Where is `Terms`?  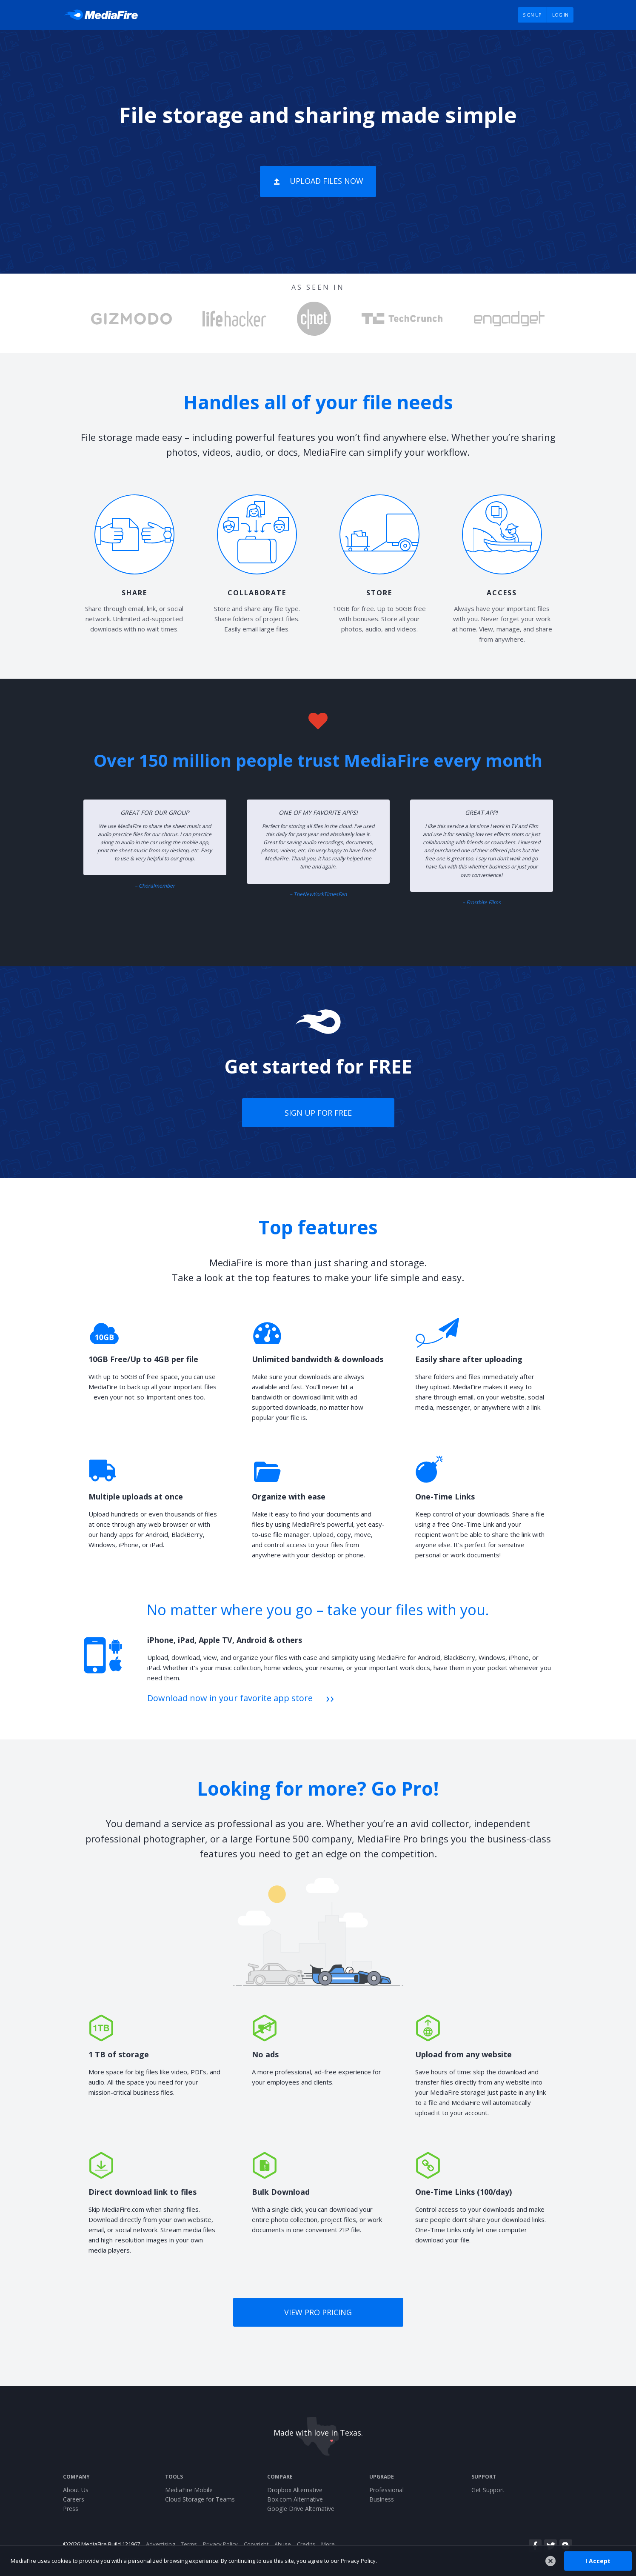
Terms is located at coordinates (189, 2544).